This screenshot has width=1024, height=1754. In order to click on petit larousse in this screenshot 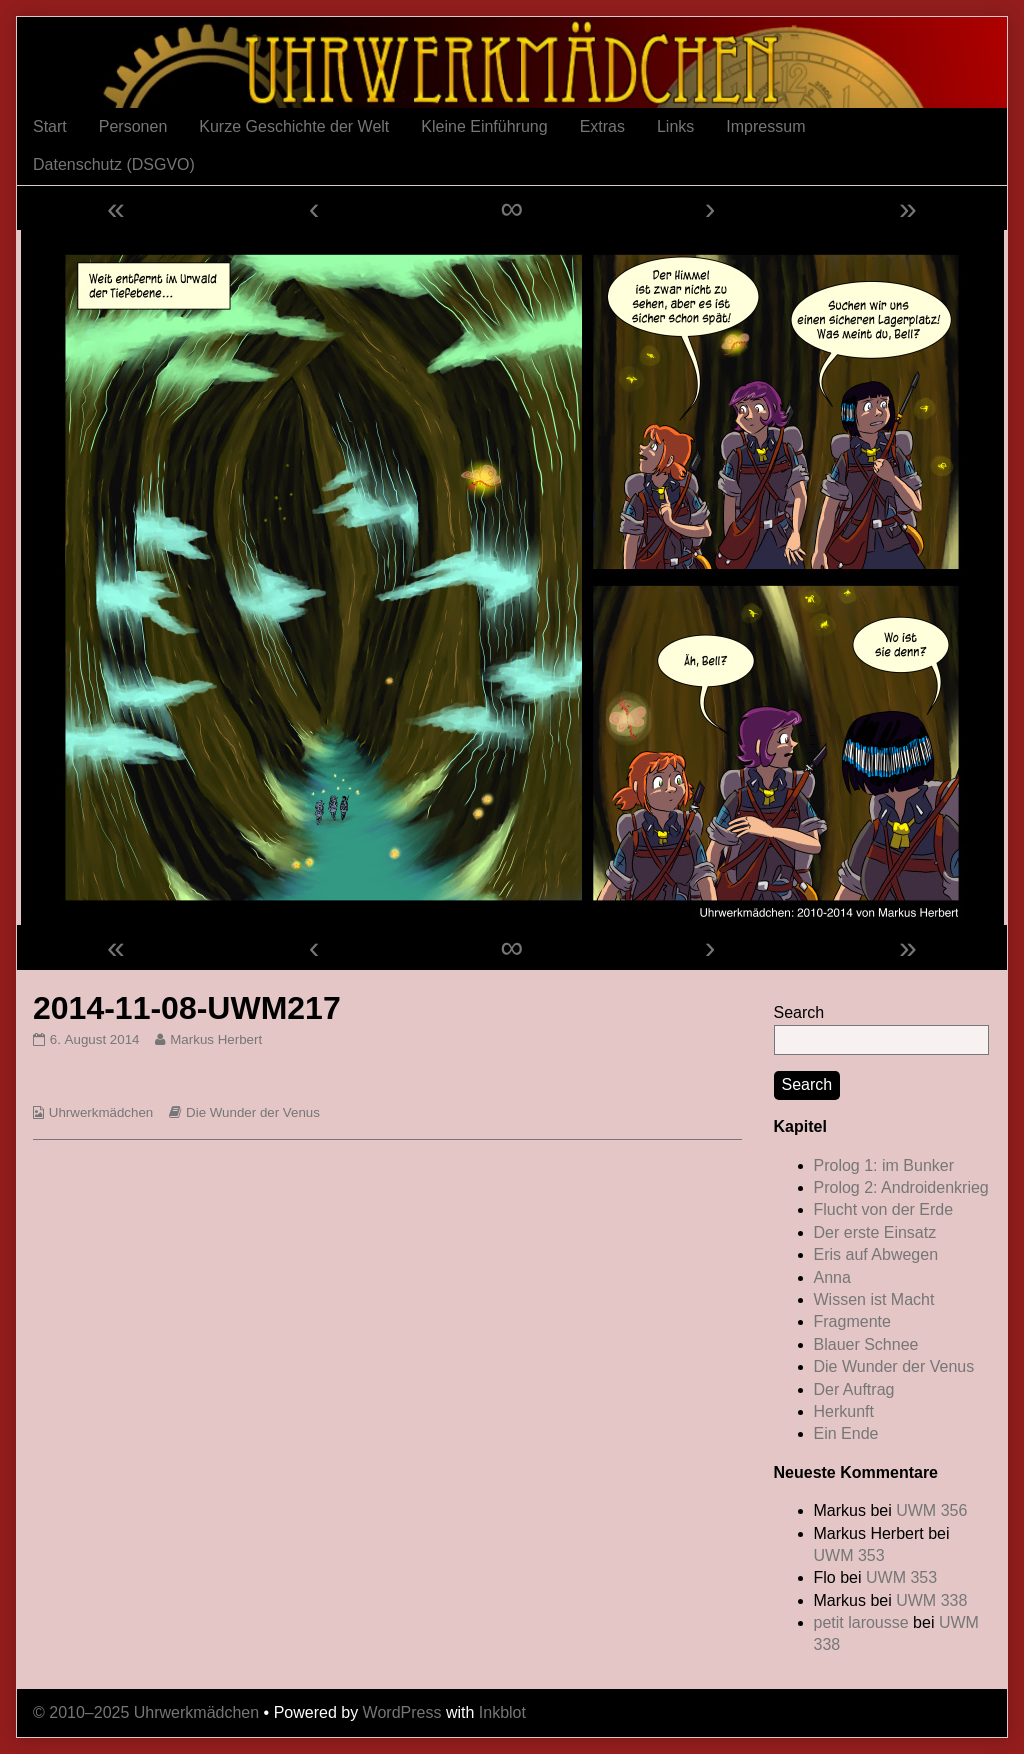, I will do `click(861, 1622)`.